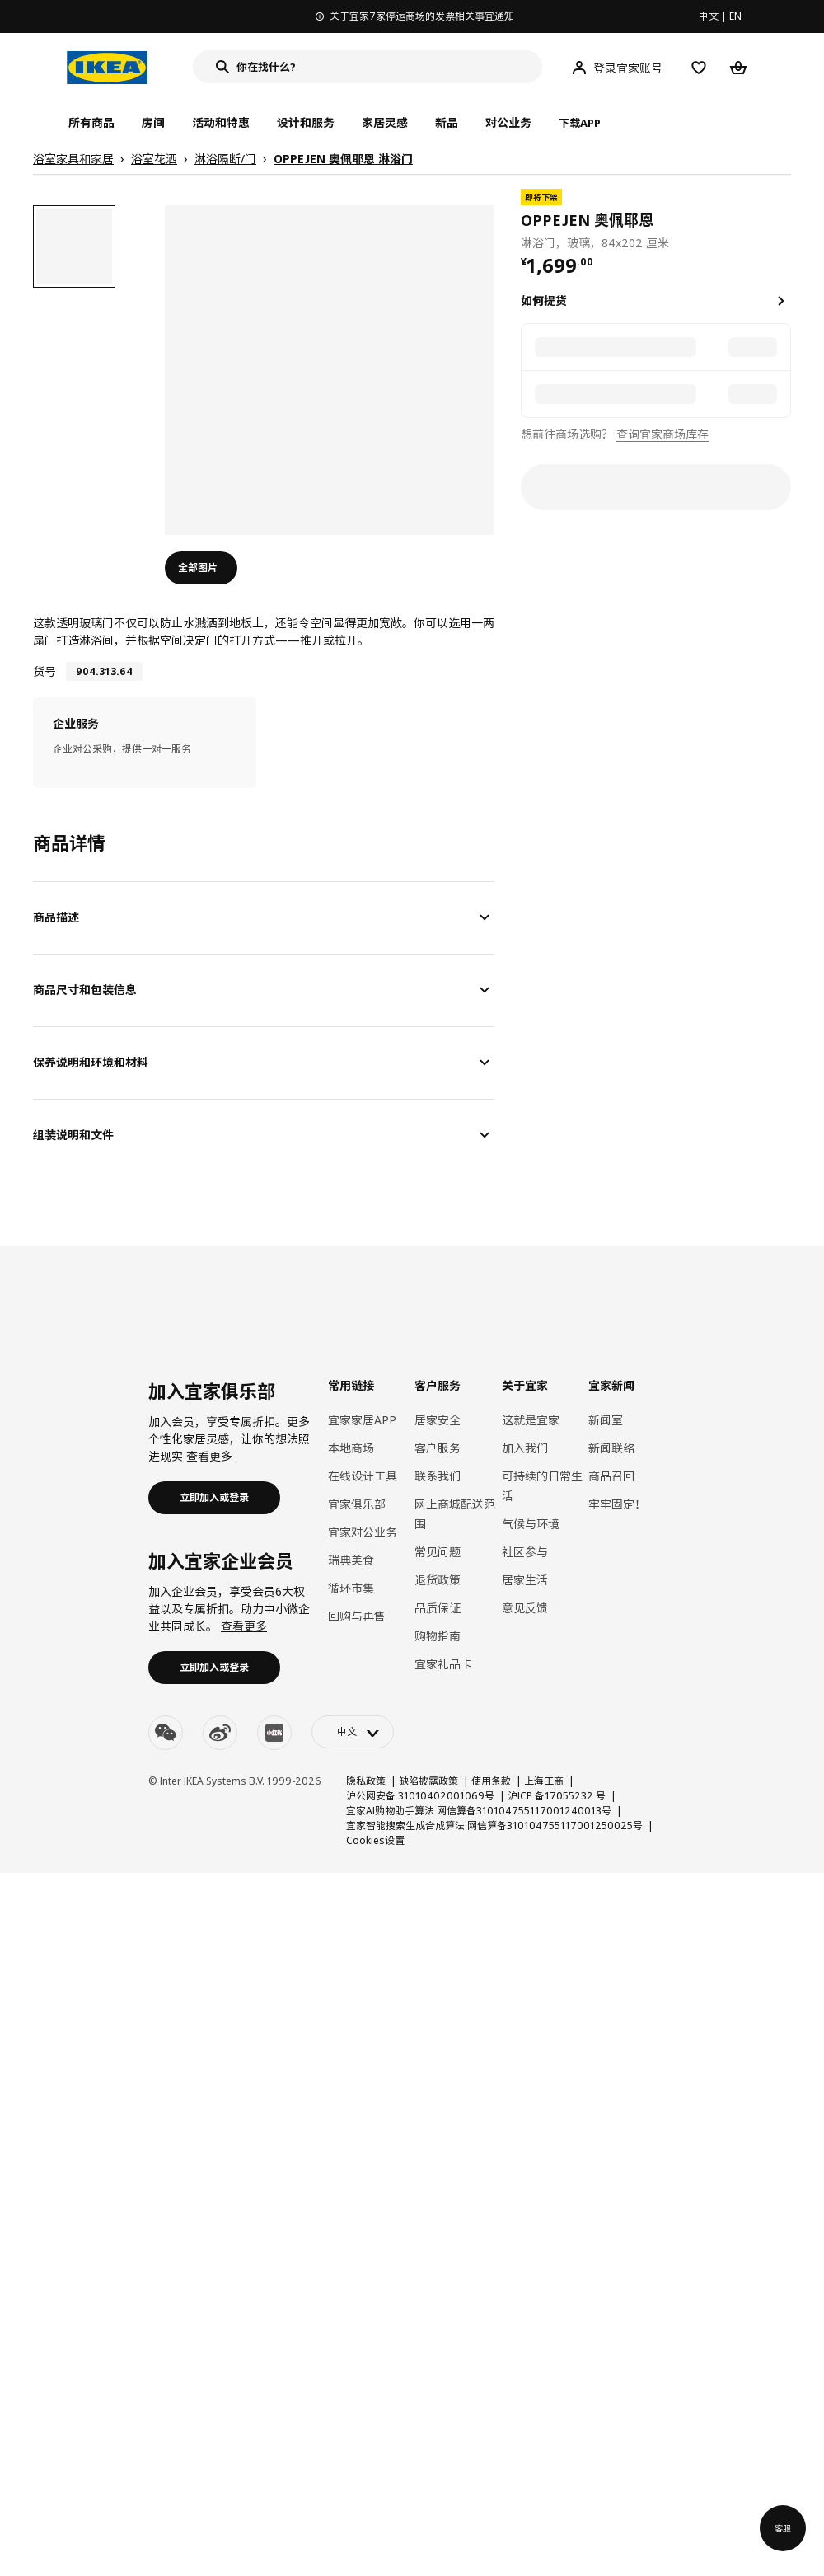 The image size is (824, 2576). I want to click on 退货政策, so click(437, 1580).